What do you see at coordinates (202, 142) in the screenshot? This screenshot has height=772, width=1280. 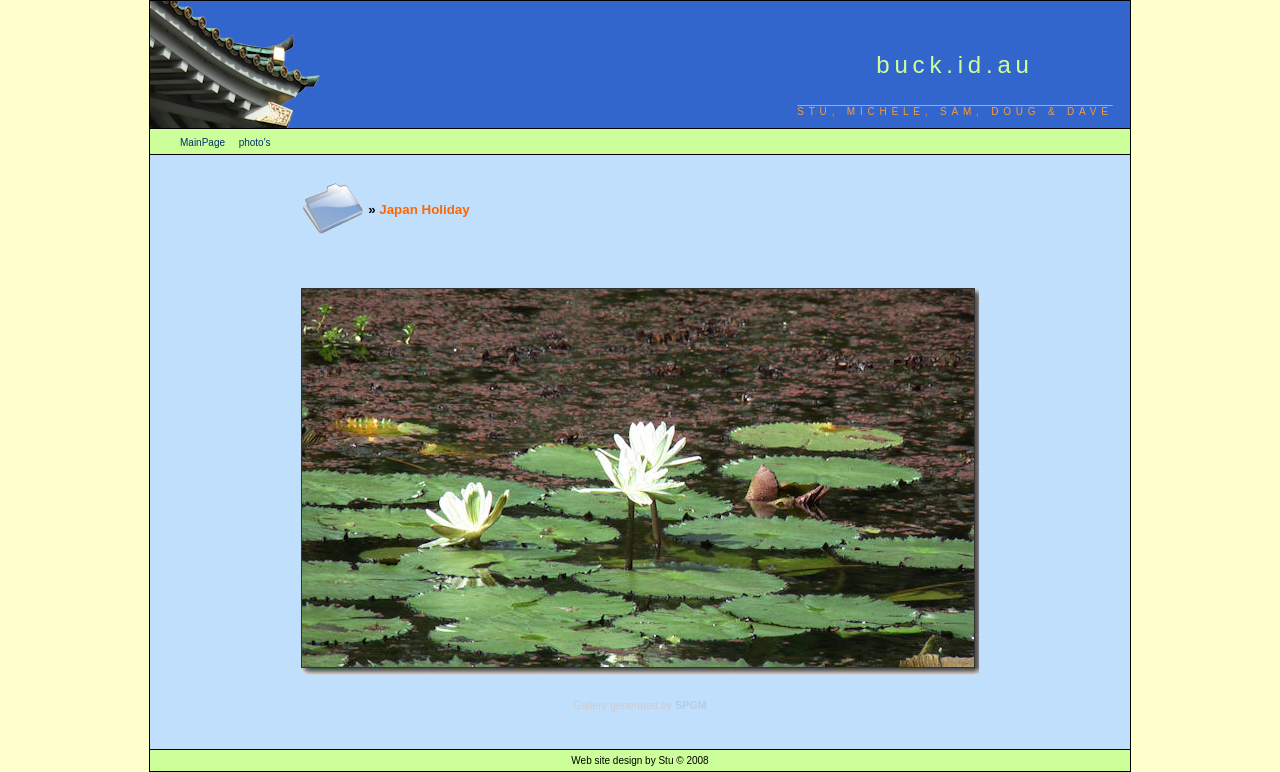 I see `MainPage` at bounding box center [202, 142].